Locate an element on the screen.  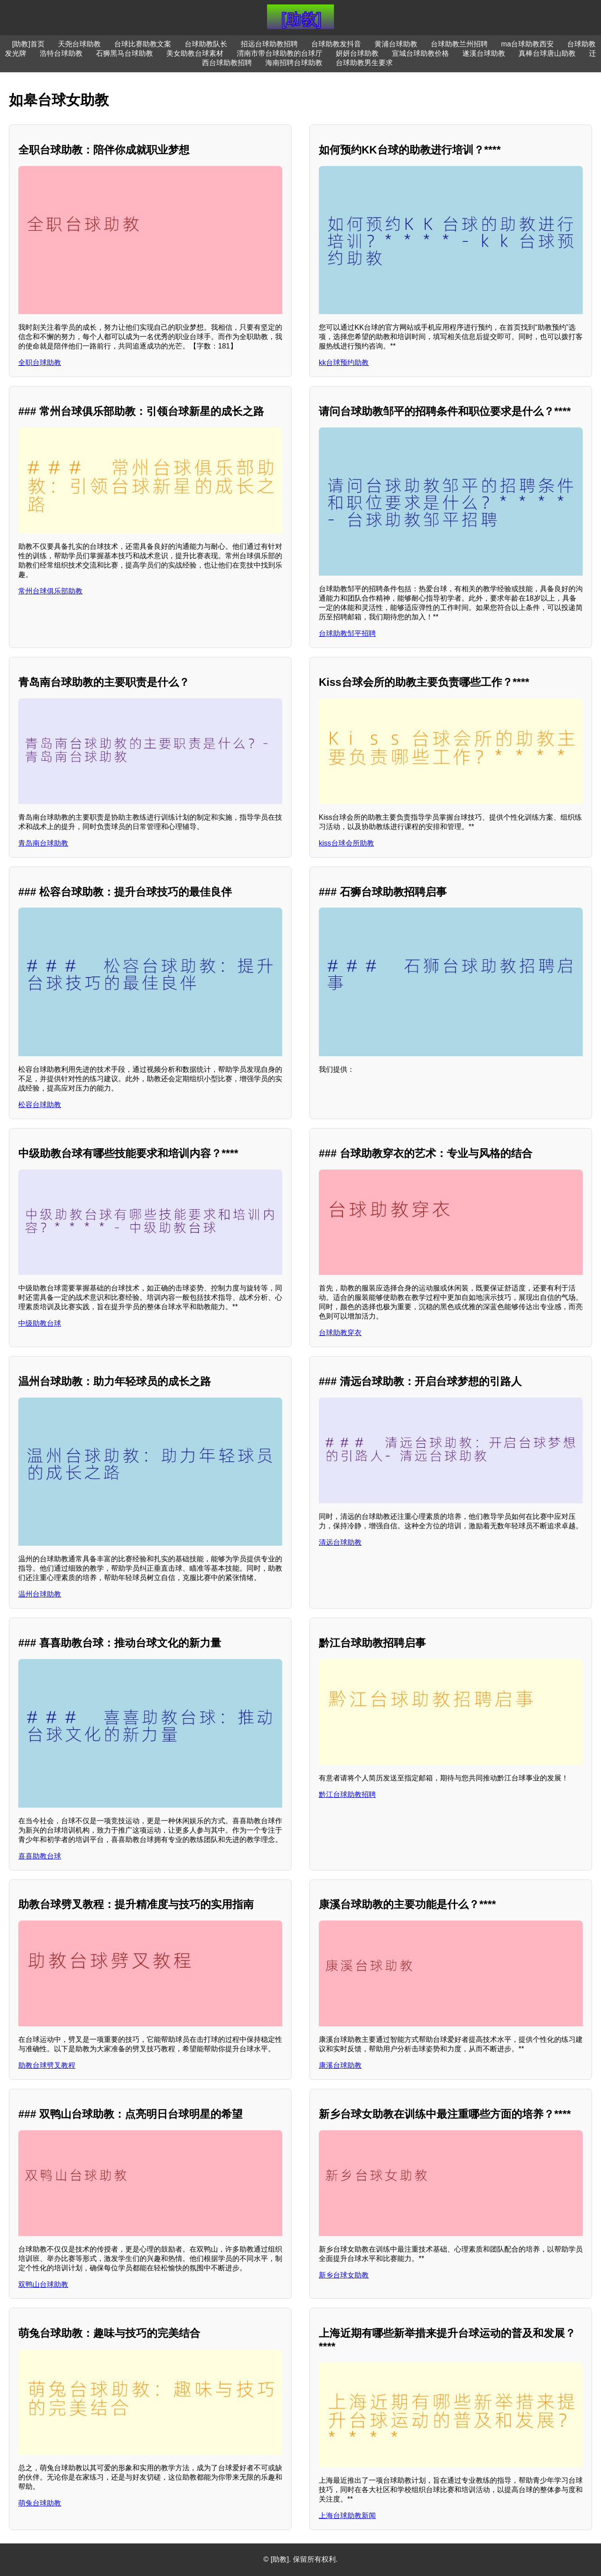
中级助教台球 is located at coordinates (39, 1323).